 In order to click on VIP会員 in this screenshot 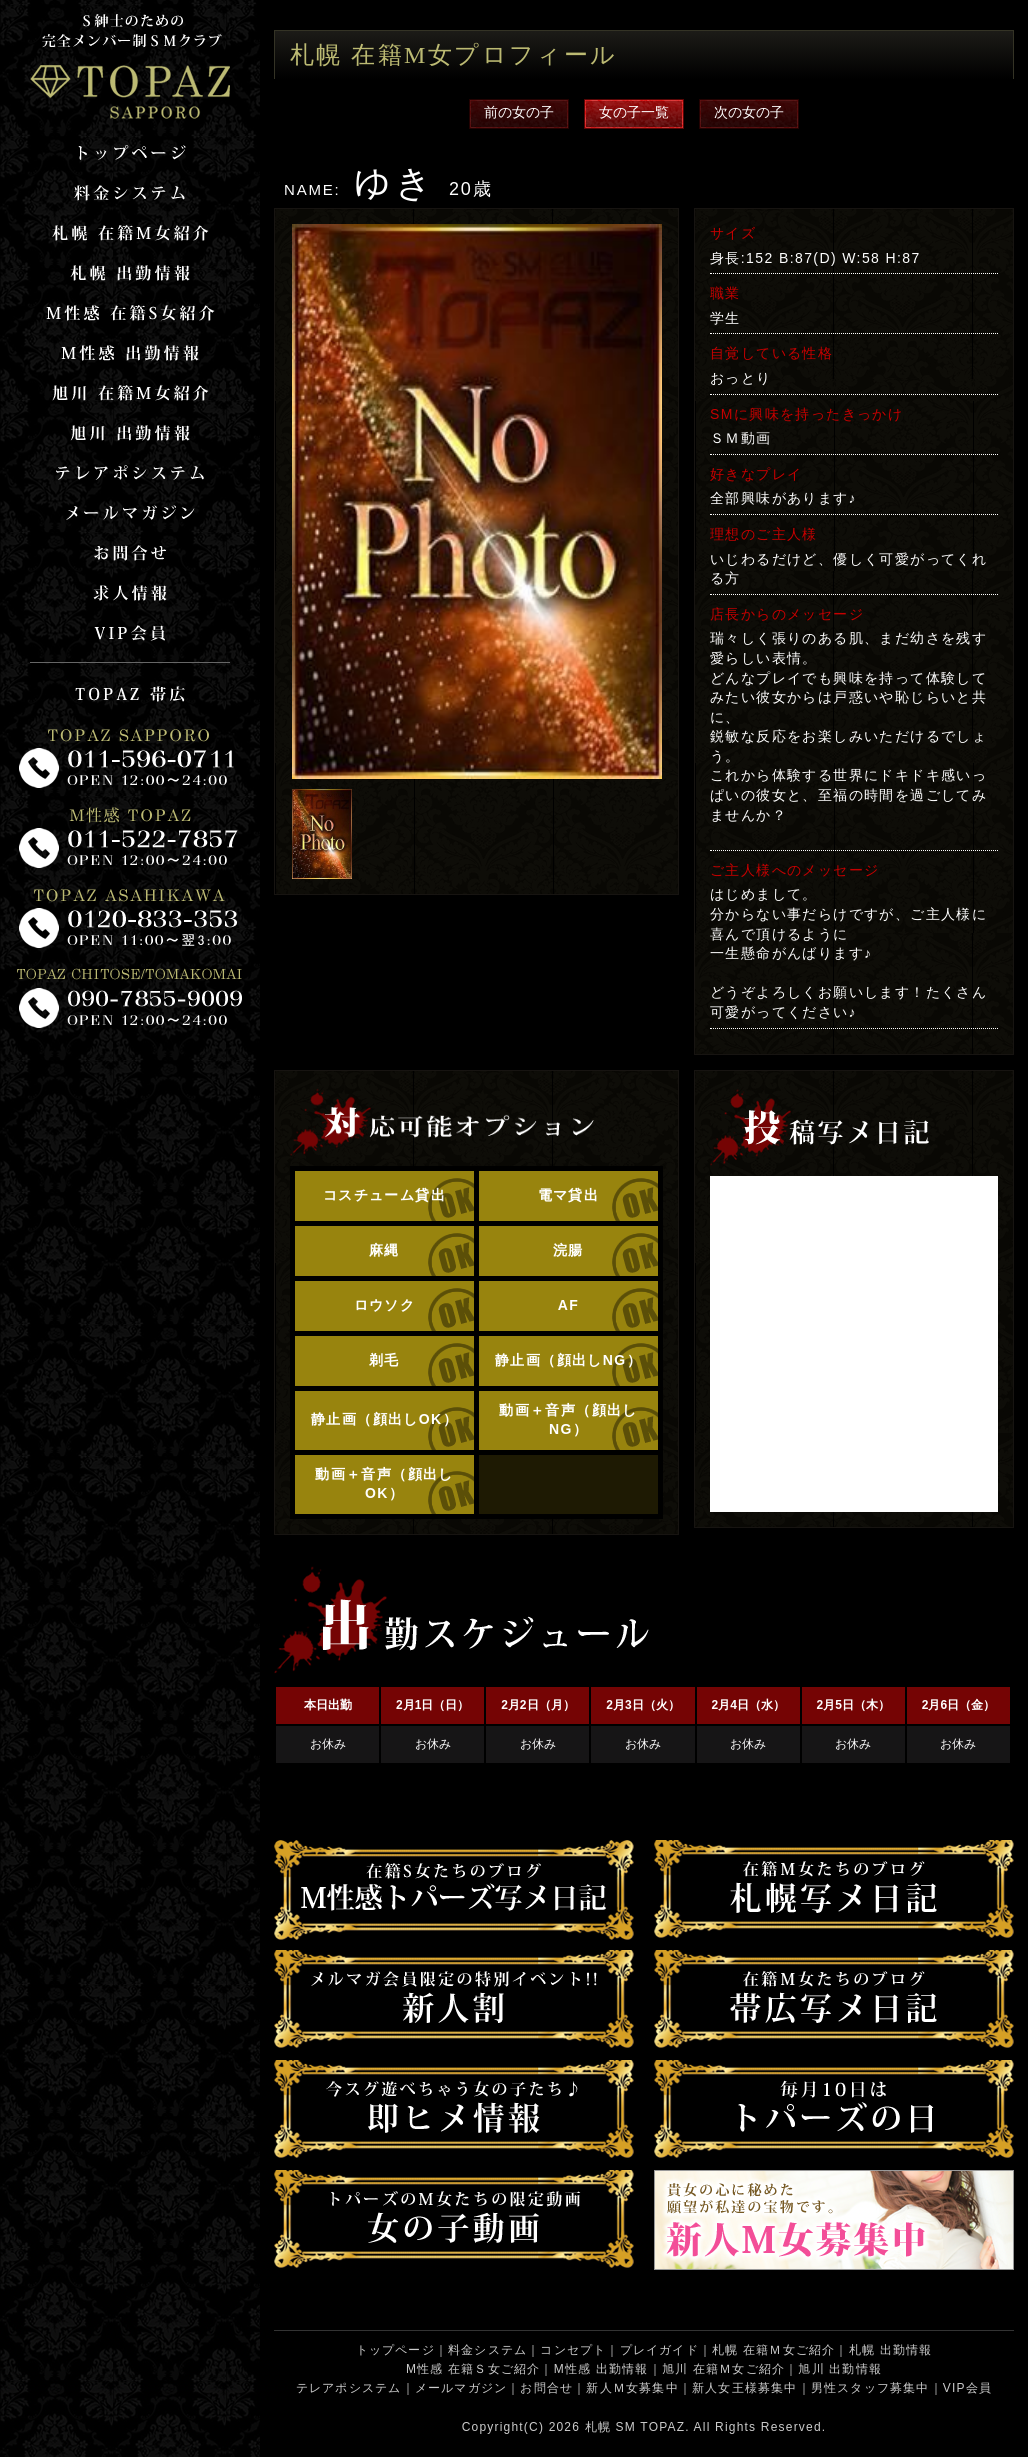, I will do `click(967, 2388)`.